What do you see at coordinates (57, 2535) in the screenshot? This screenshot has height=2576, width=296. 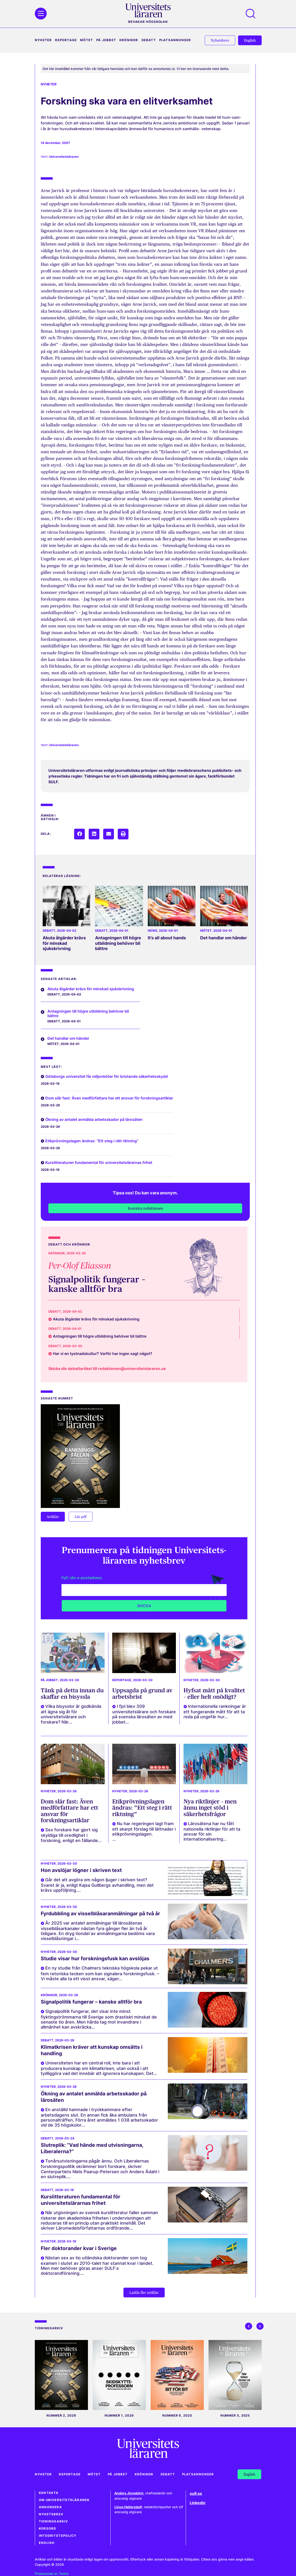 I see `Integritetspolicy` at bounding box center [57, 2535].